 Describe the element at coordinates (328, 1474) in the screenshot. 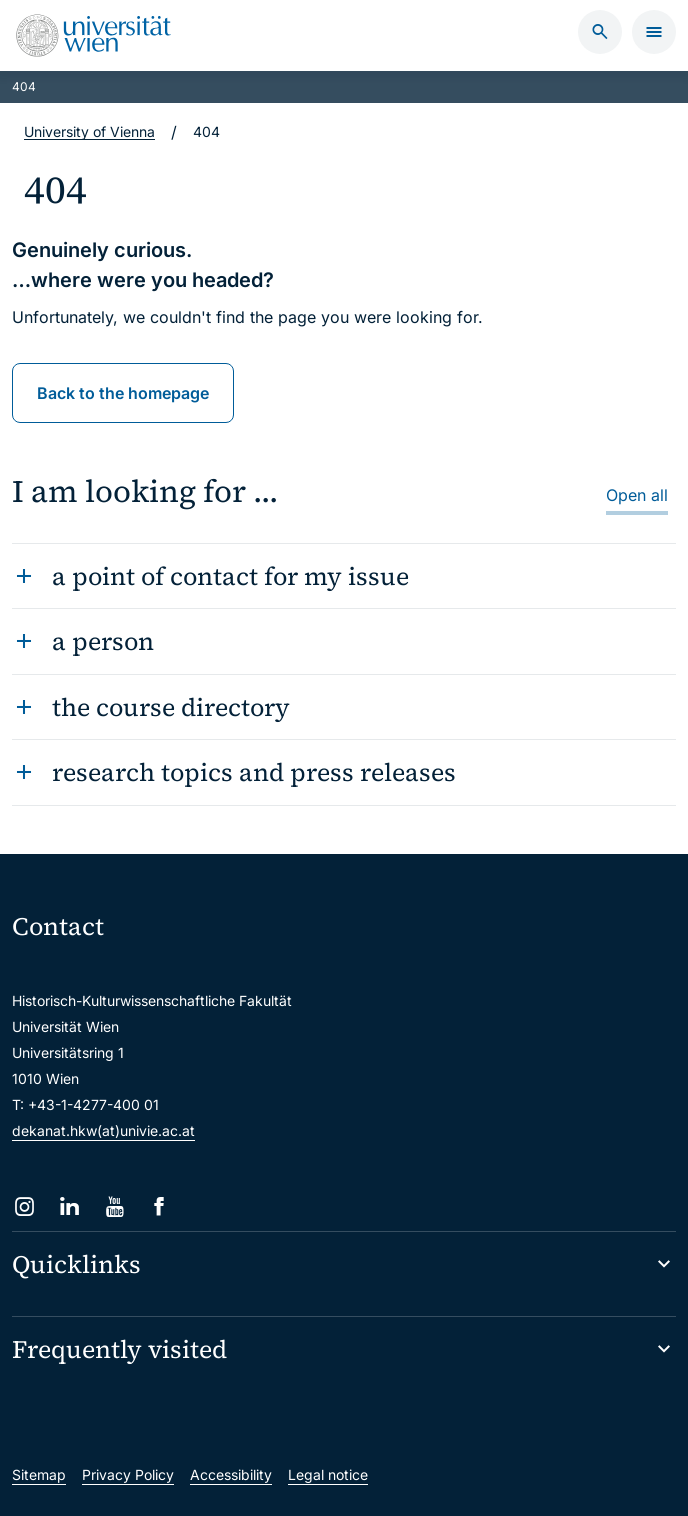

I see `Legal notice` at that location.